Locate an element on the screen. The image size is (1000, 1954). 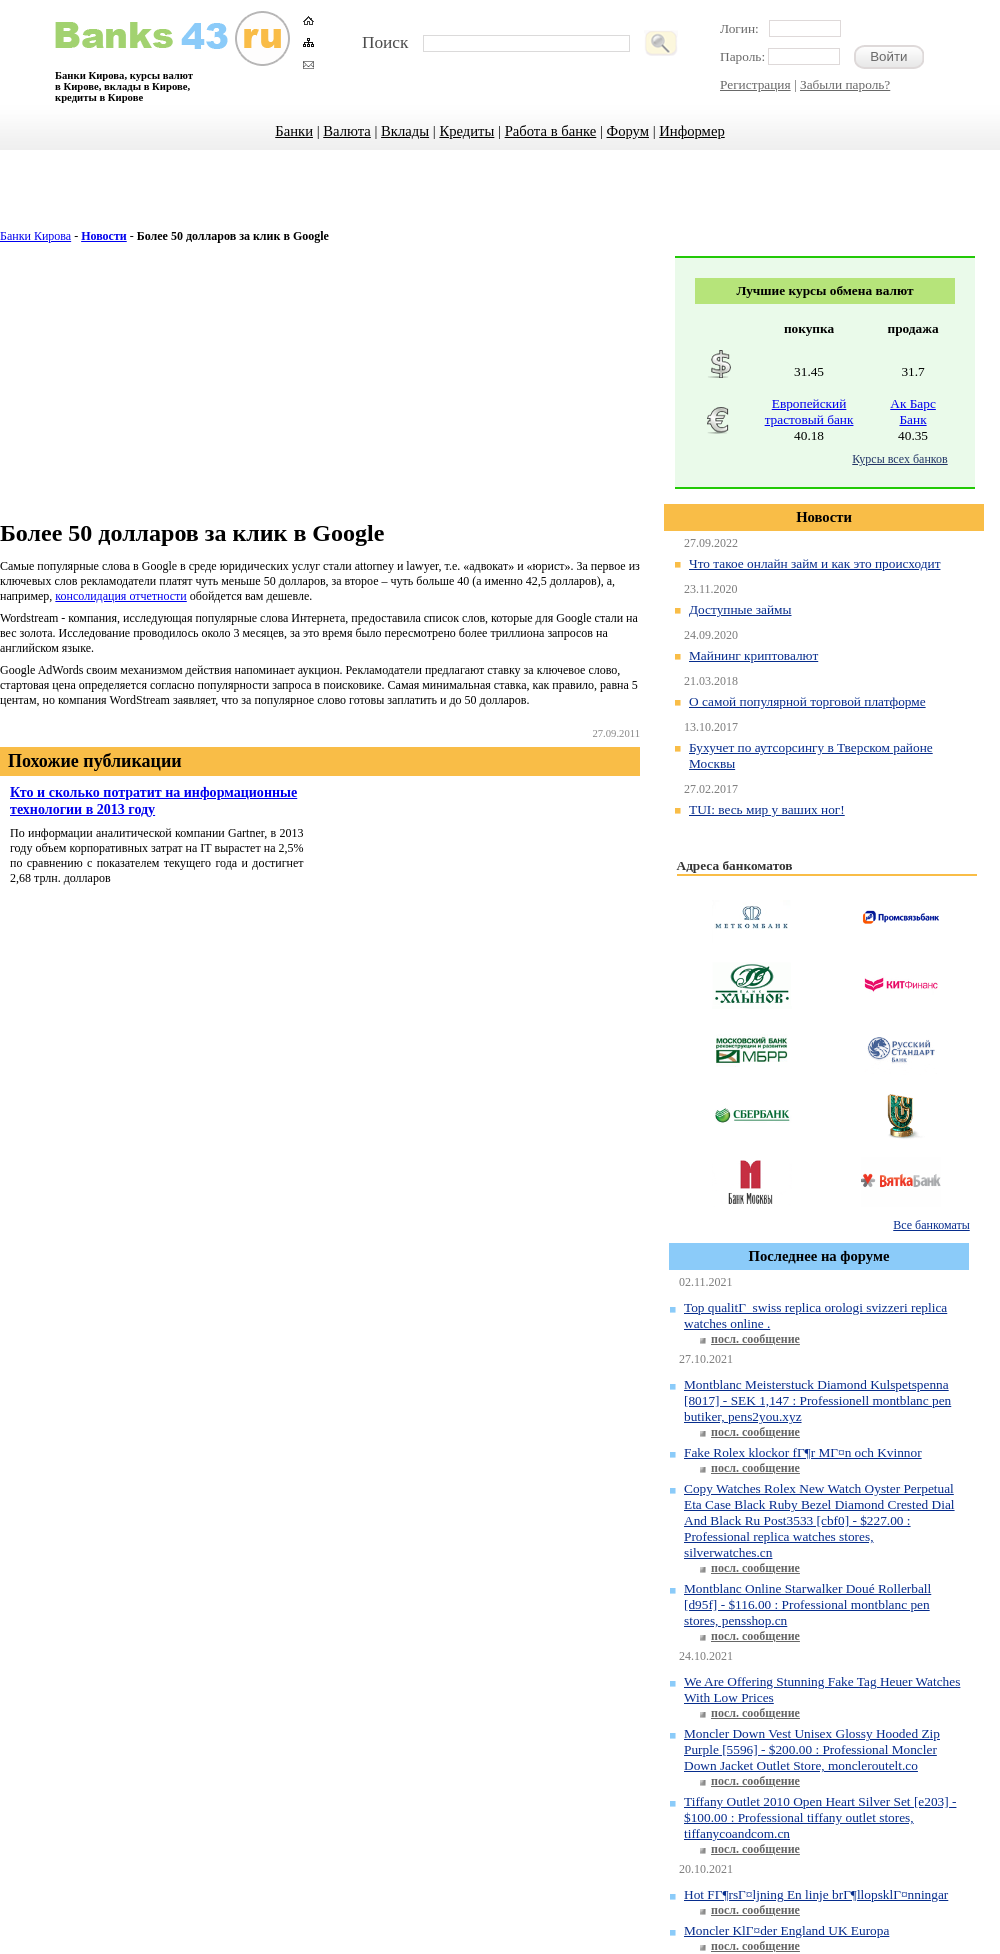
Что такое онлайн займ и как это происходит is located at coordinates (814, 563).